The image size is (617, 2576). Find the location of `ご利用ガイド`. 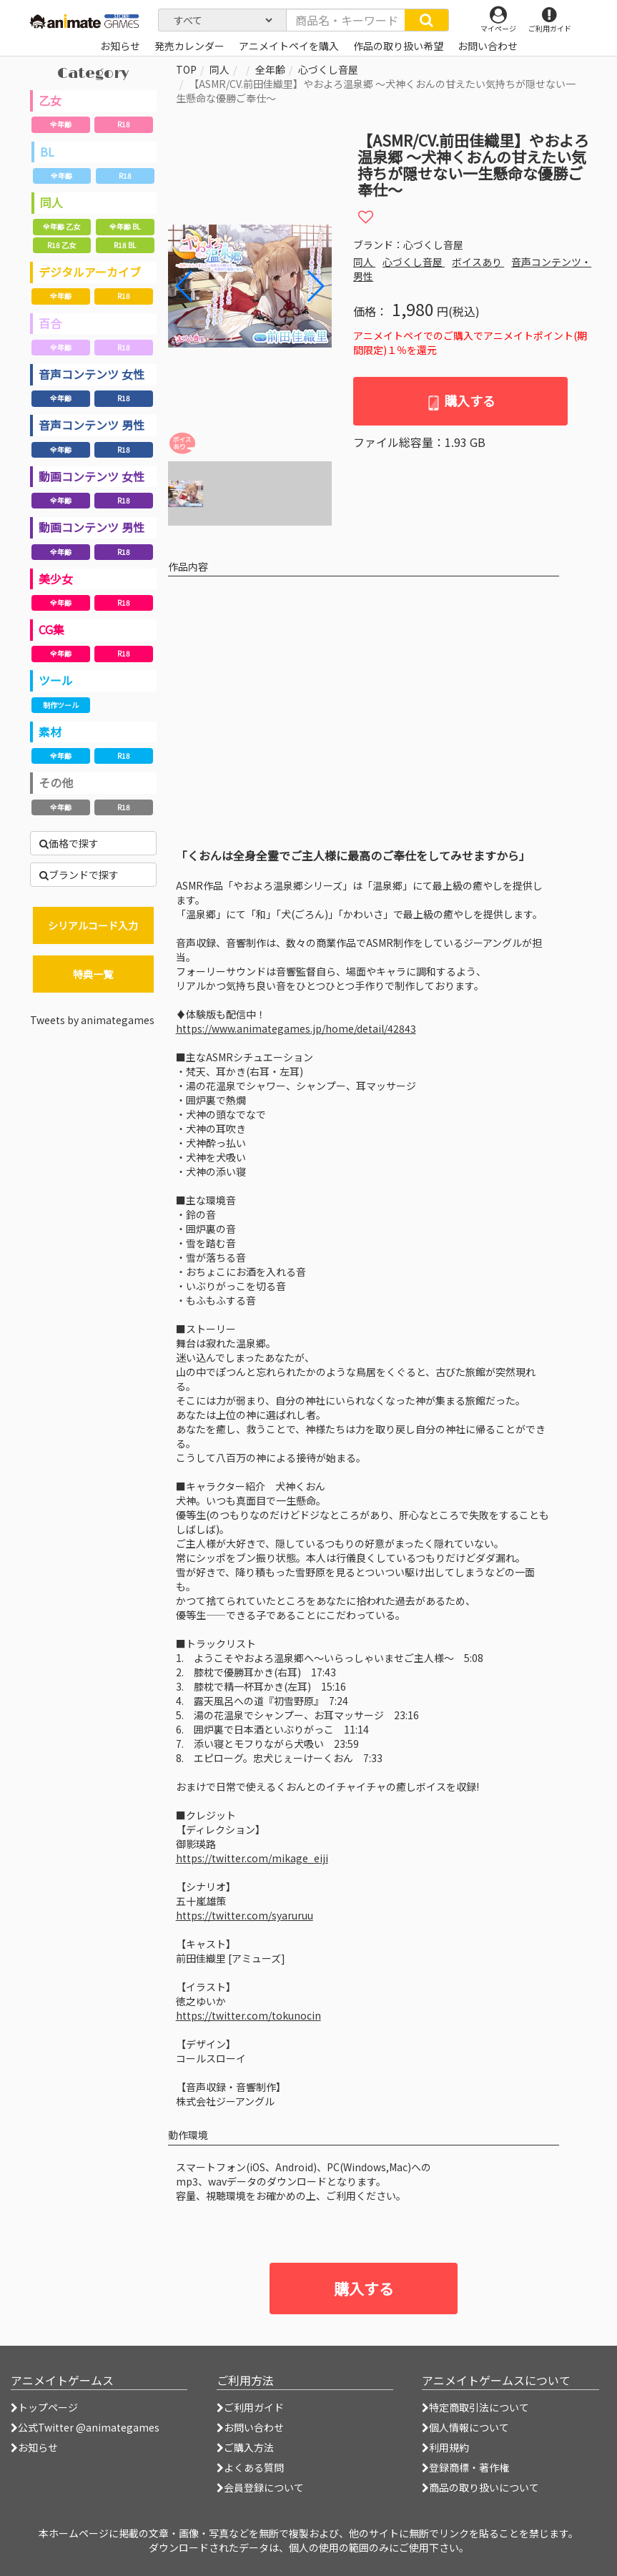

ご利用ガイド is located at coordinates (250, 2407).